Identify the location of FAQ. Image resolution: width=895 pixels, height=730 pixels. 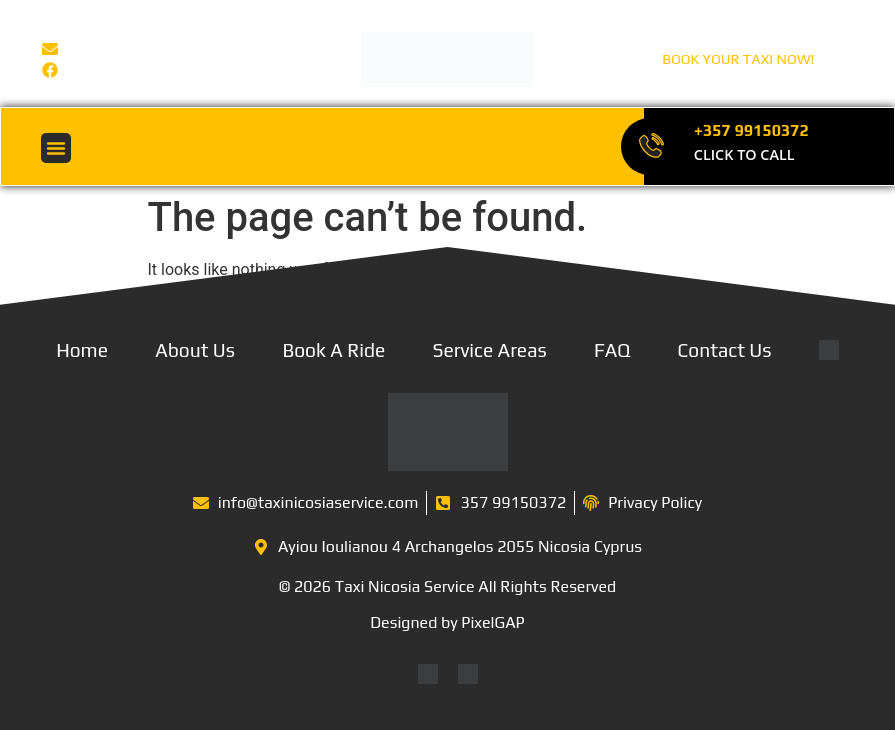
(612, 350).